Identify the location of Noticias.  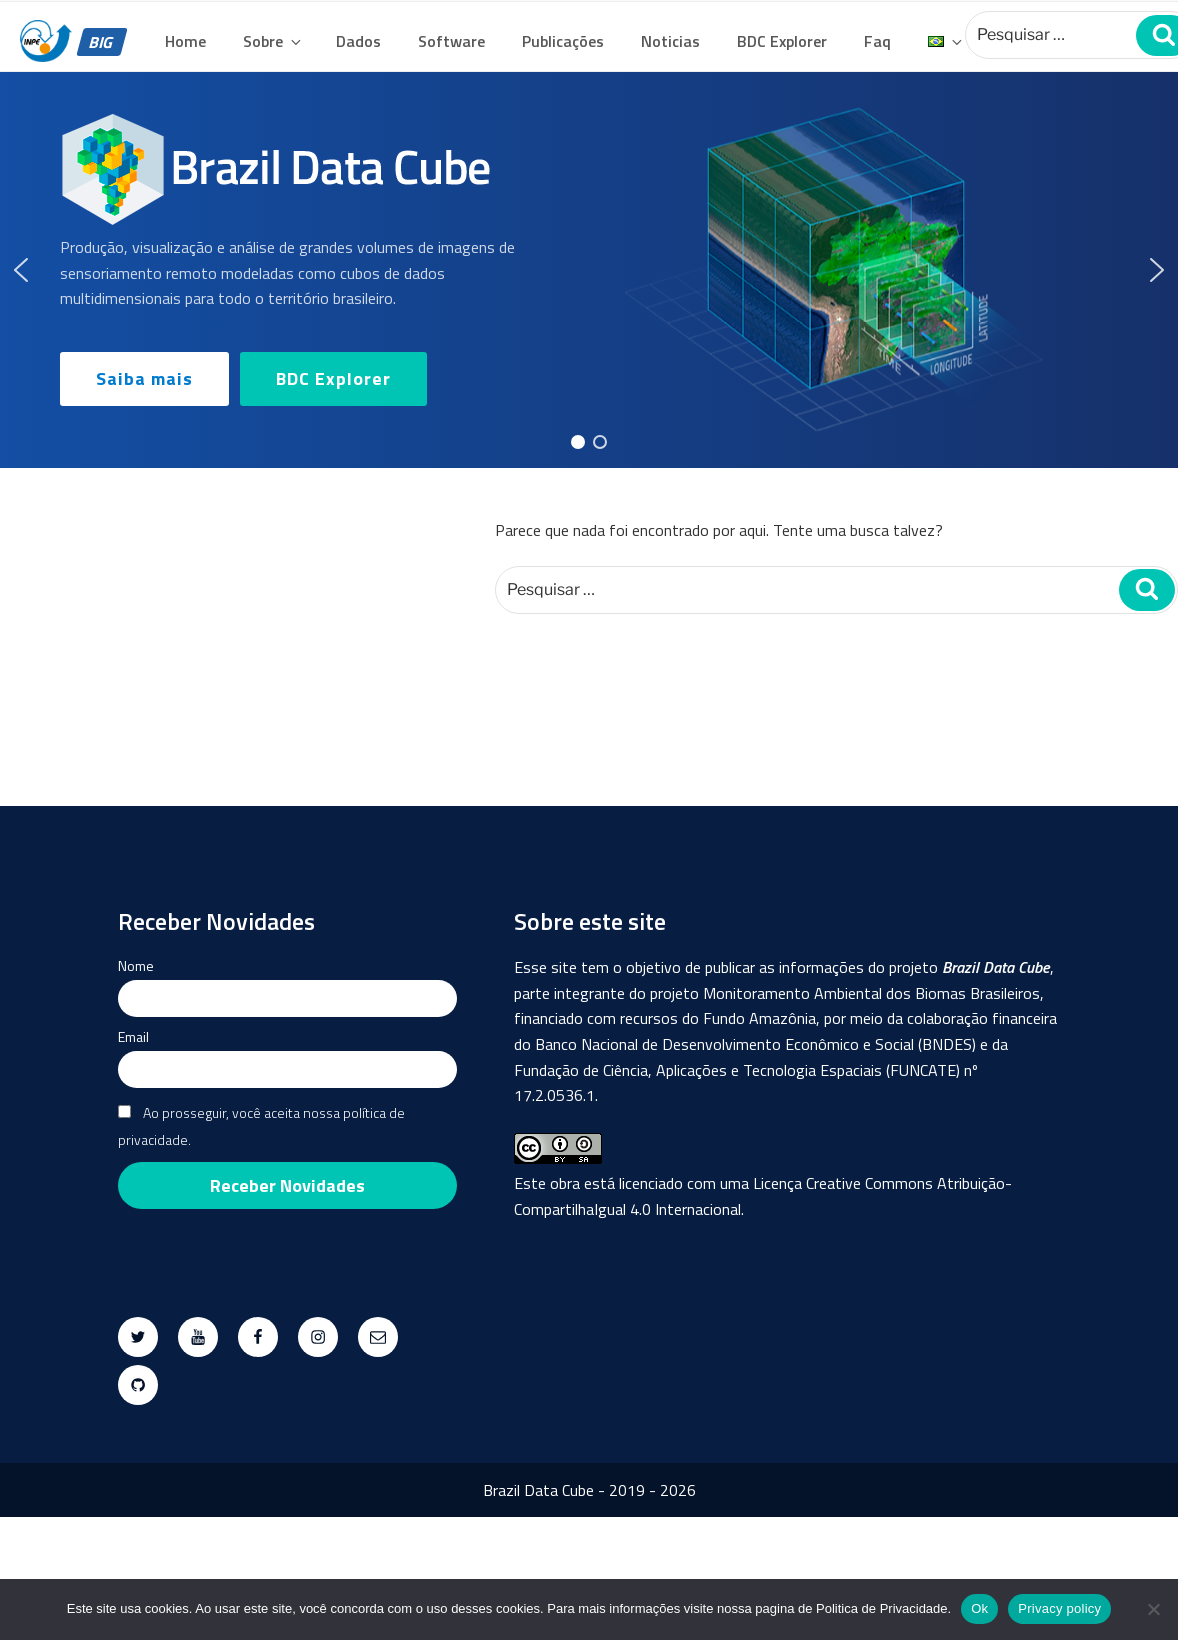
(670, 41).